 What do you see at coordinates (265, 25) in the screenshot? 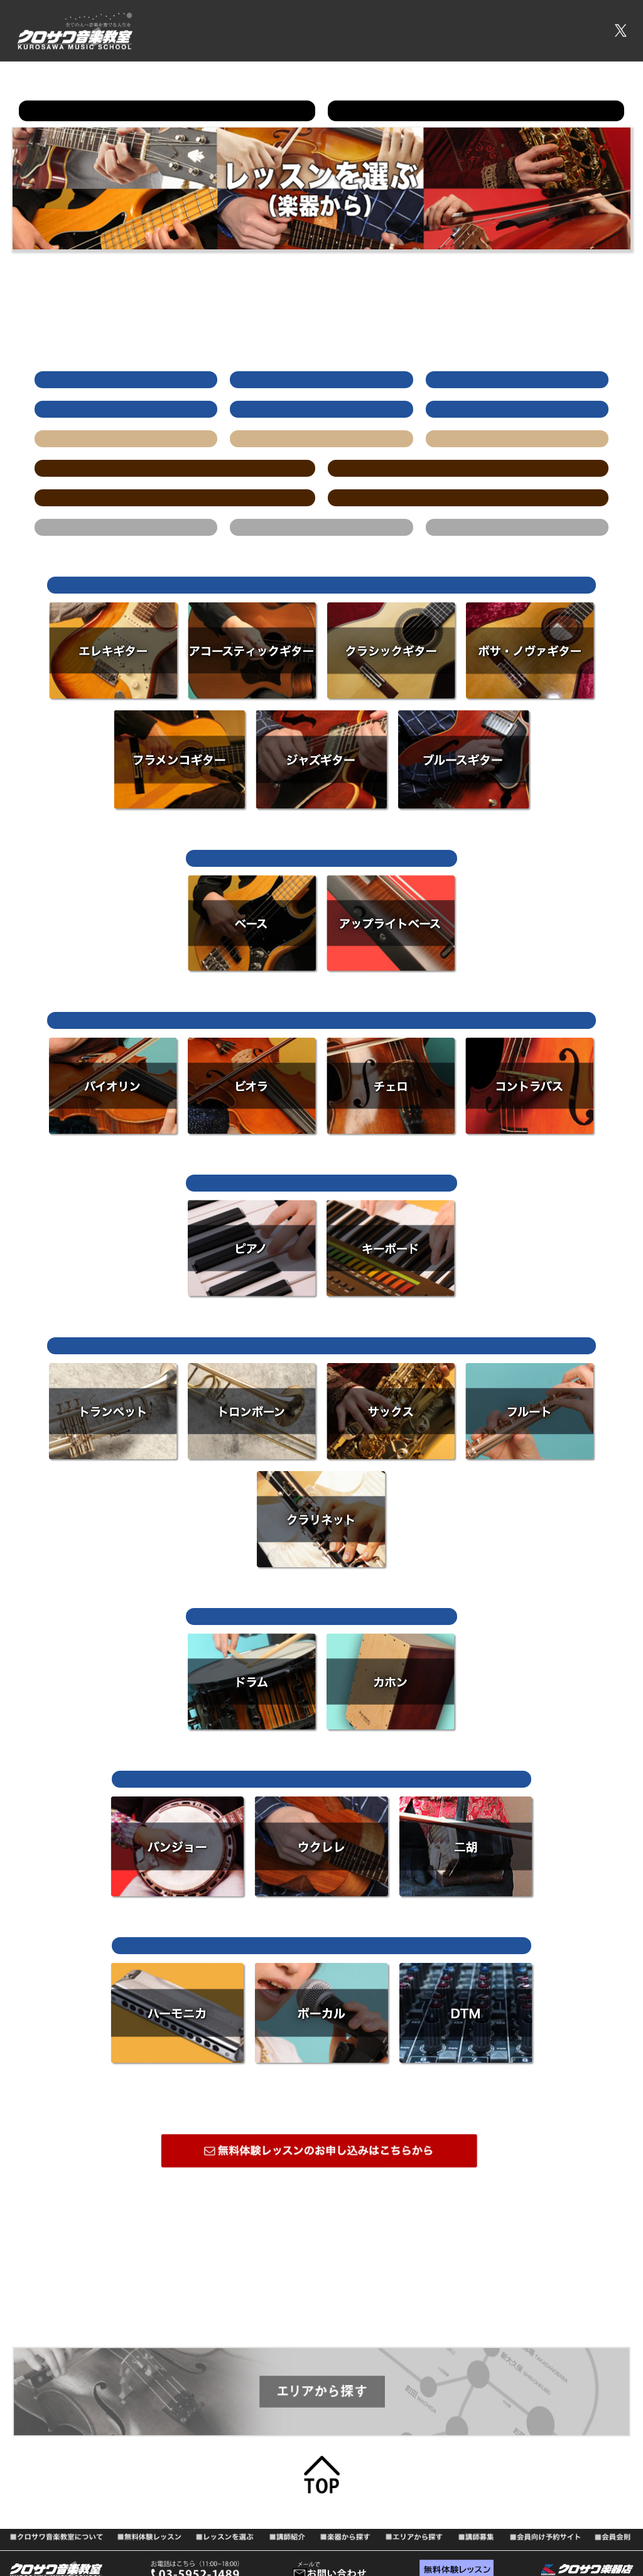
I see `音楽教室について` at bounding box center [265, 25].